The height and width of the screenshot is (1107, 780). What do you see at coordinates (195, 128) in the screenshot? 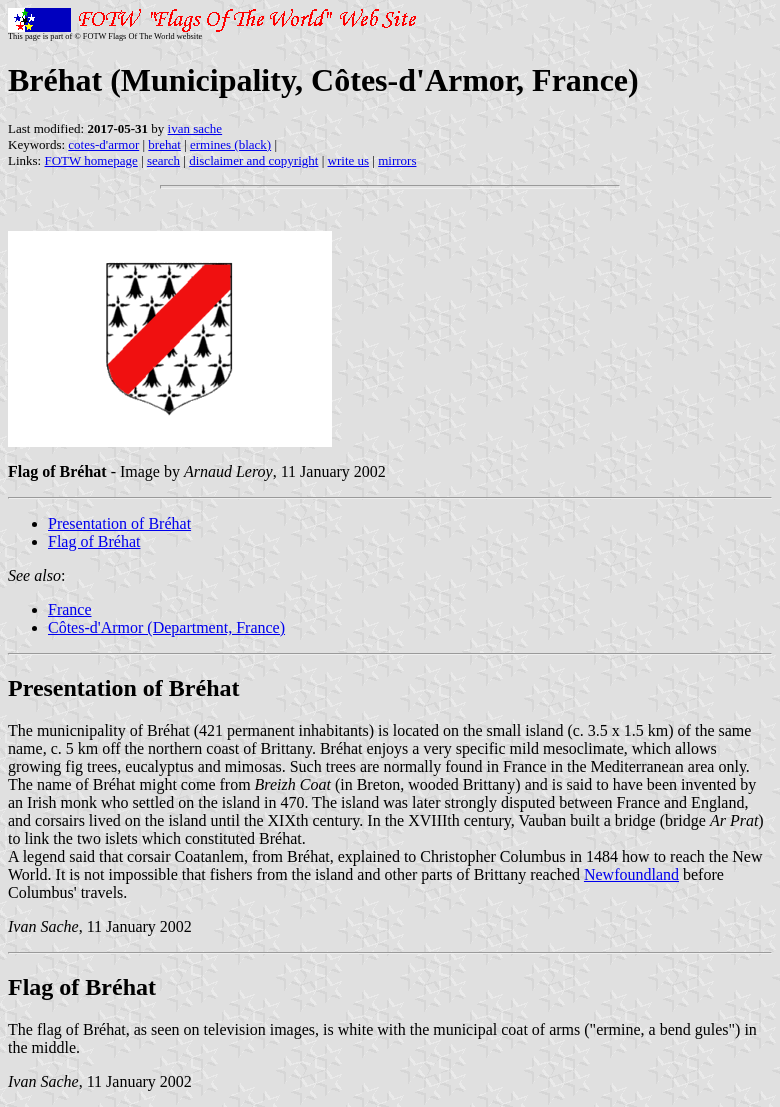
I see `ivan sache` at bounding box center [195, 128].